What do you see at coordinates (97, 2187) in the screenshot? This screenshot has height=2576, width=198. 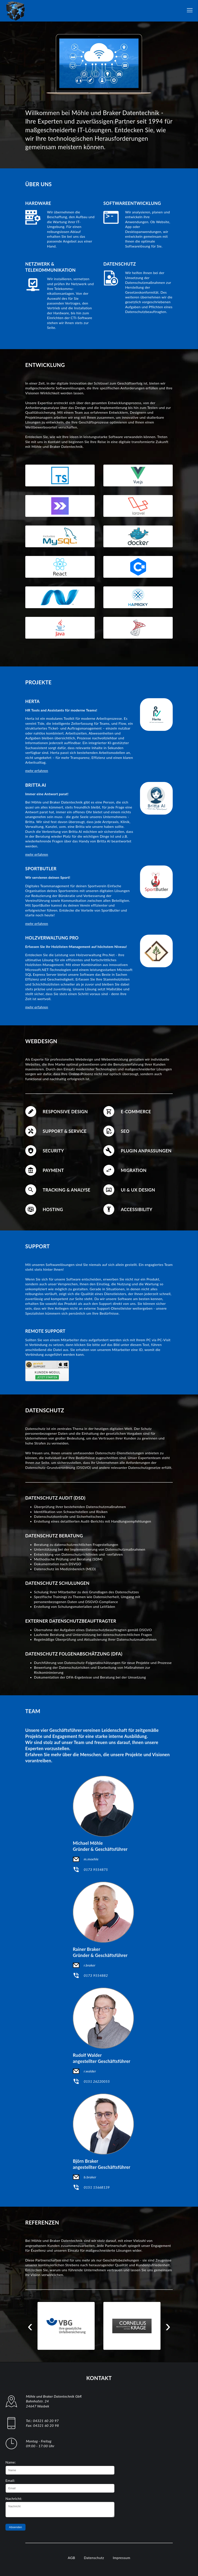 I see `0151 15668139` at bounding box center [97, 2187].